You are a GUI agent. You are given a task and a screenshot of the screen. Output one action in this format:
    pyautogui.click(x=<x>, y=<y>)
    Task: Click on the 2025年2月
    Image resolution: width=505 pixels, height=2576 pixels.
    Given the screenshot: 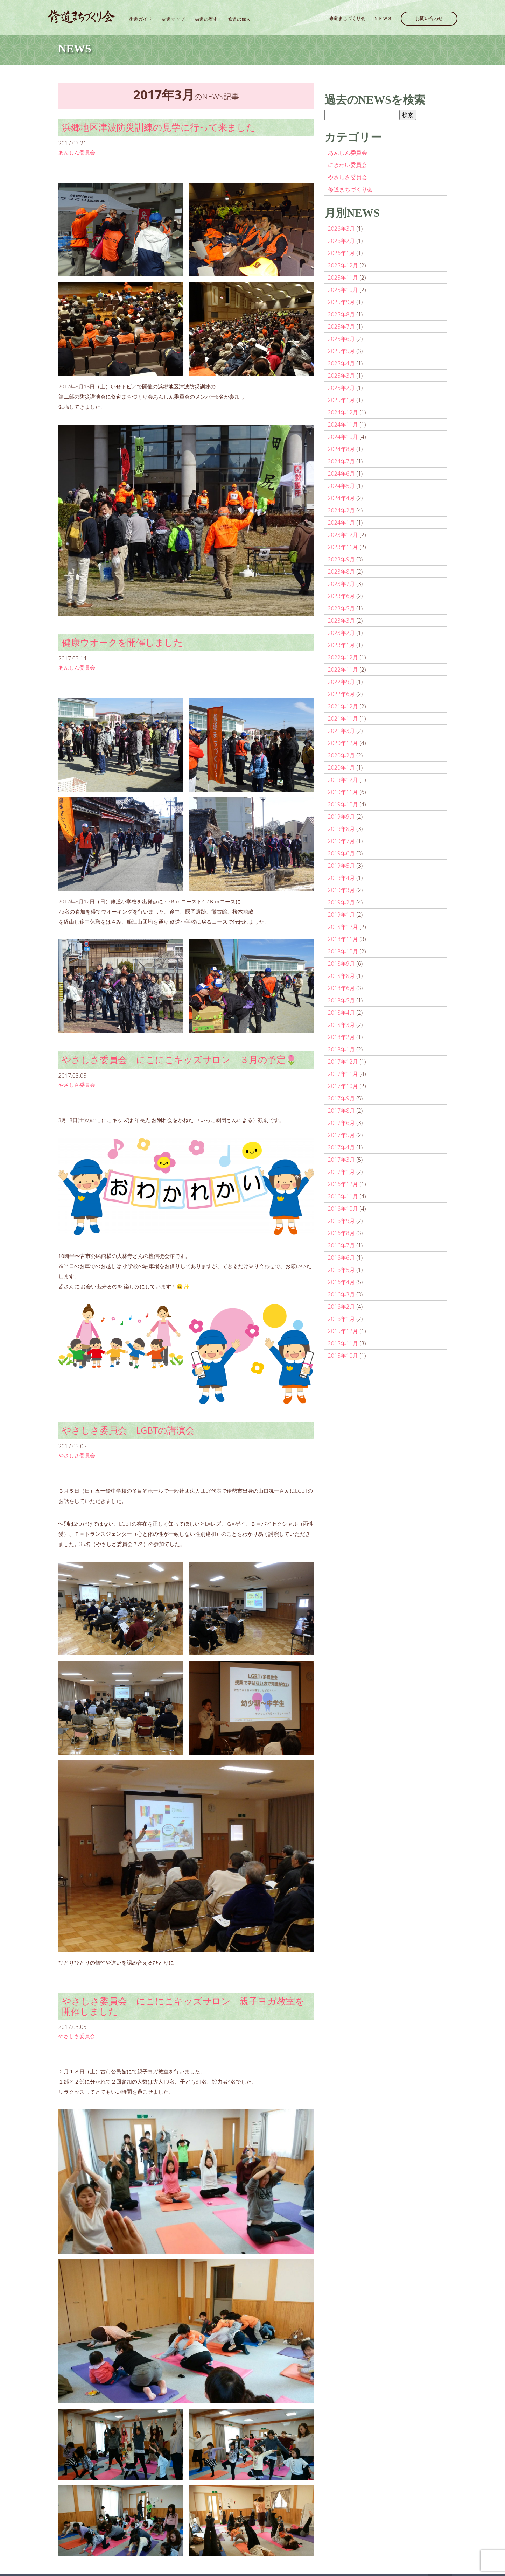 What is the action you would take?
    pyautogui.click(x=341, y=388)
    